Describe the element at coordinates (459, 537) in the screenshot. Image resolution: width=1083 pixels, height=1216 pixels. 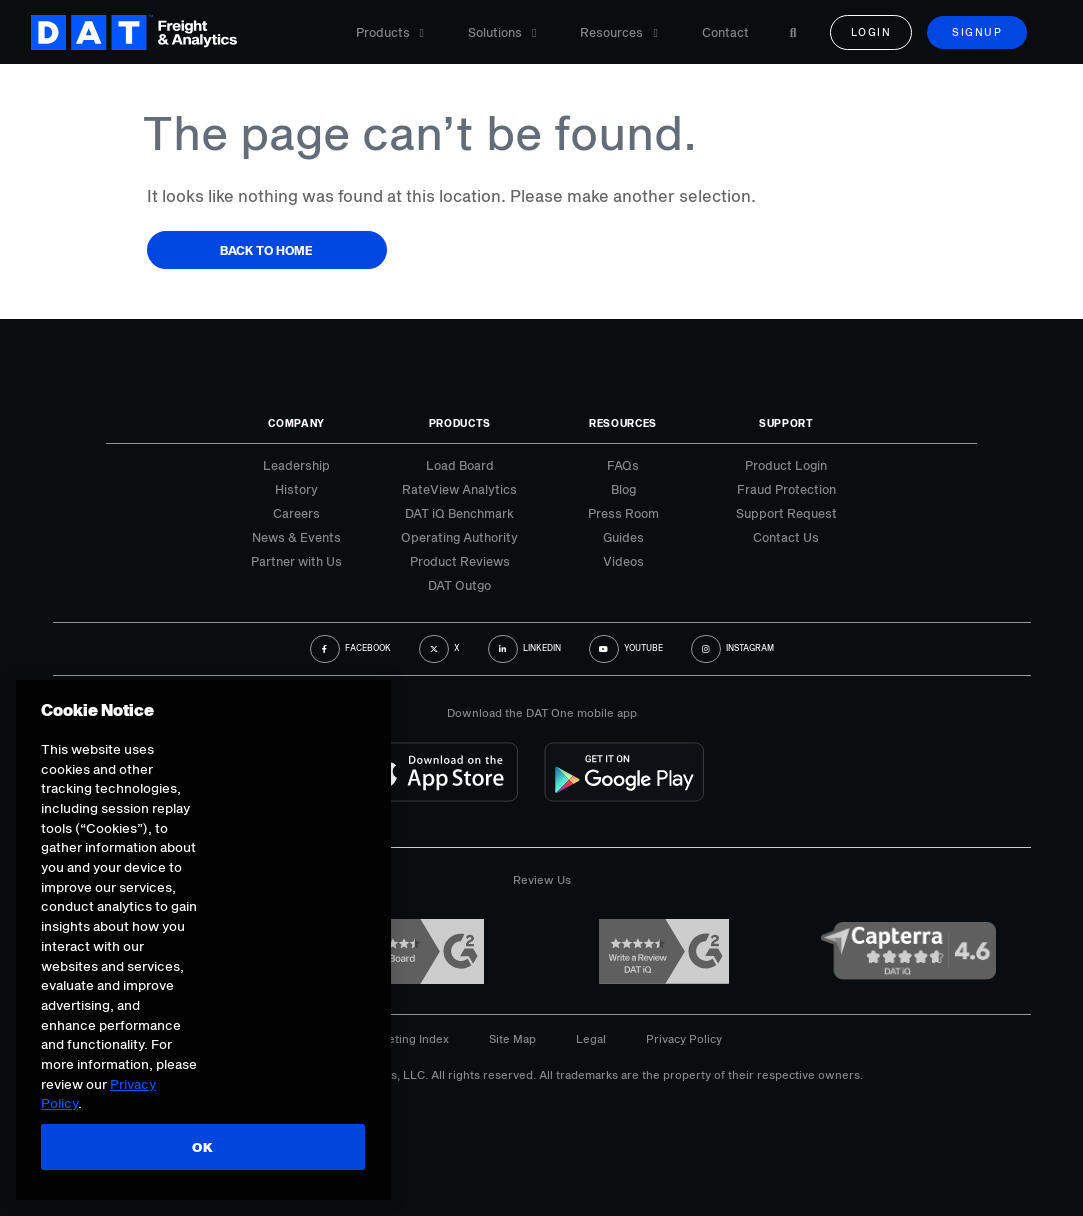
I see `Operating Authority` at that location.